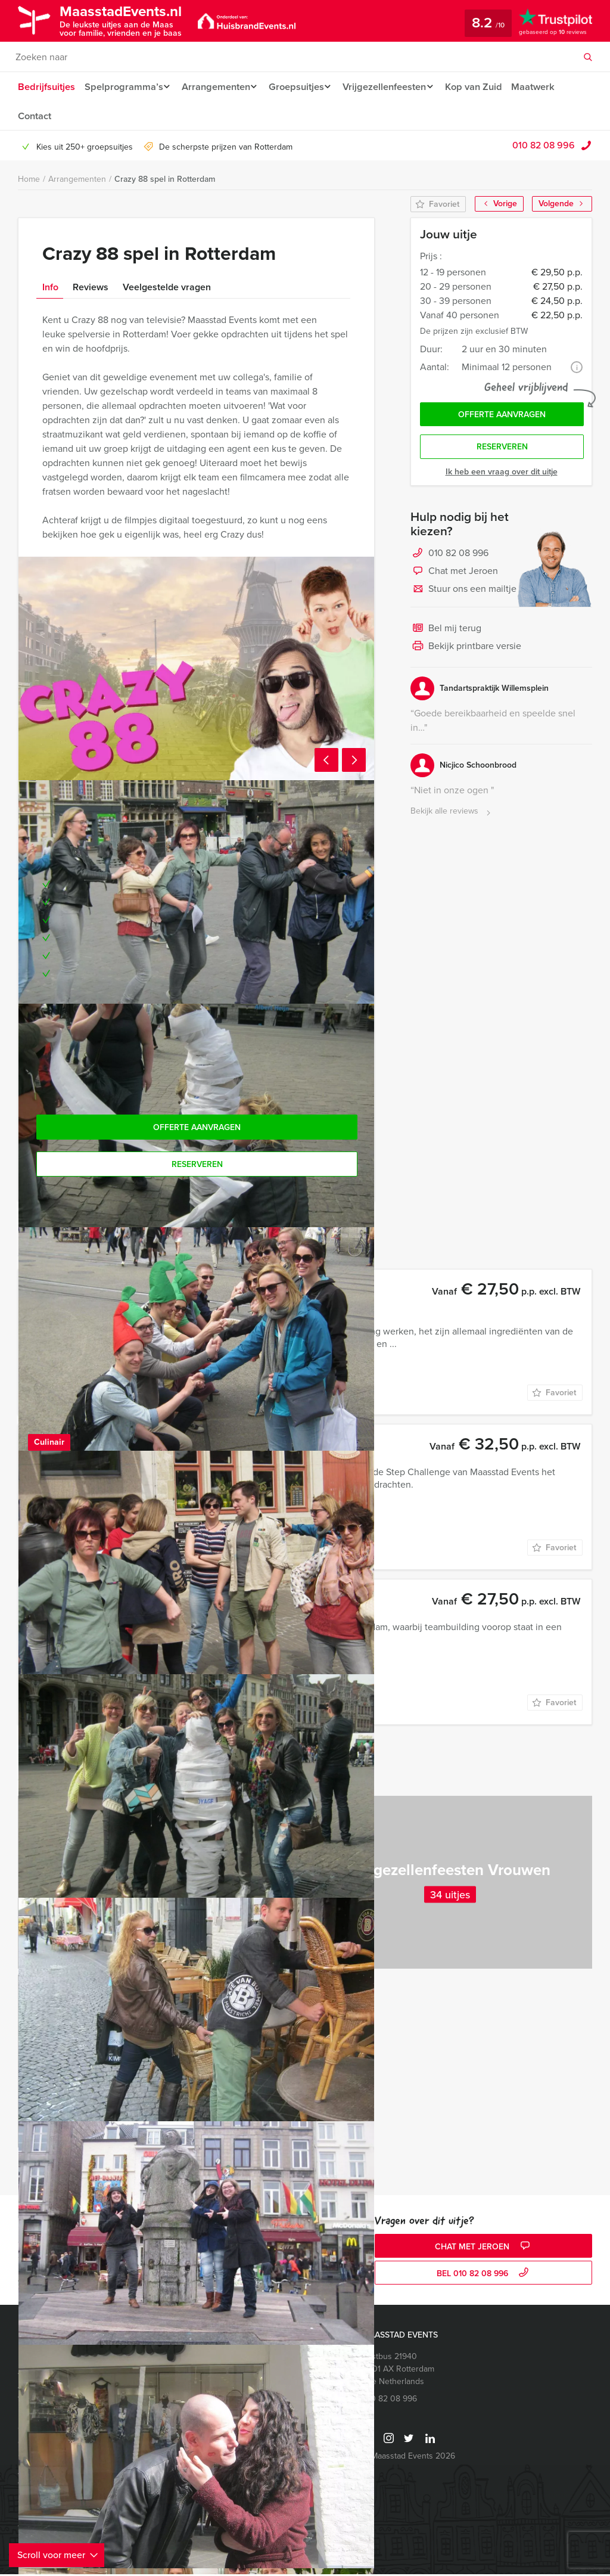 The image size is (610, 2576). Describe the element at coordinates (485, 87) in the screenshot. I see `Kop van Zuid` at that location.